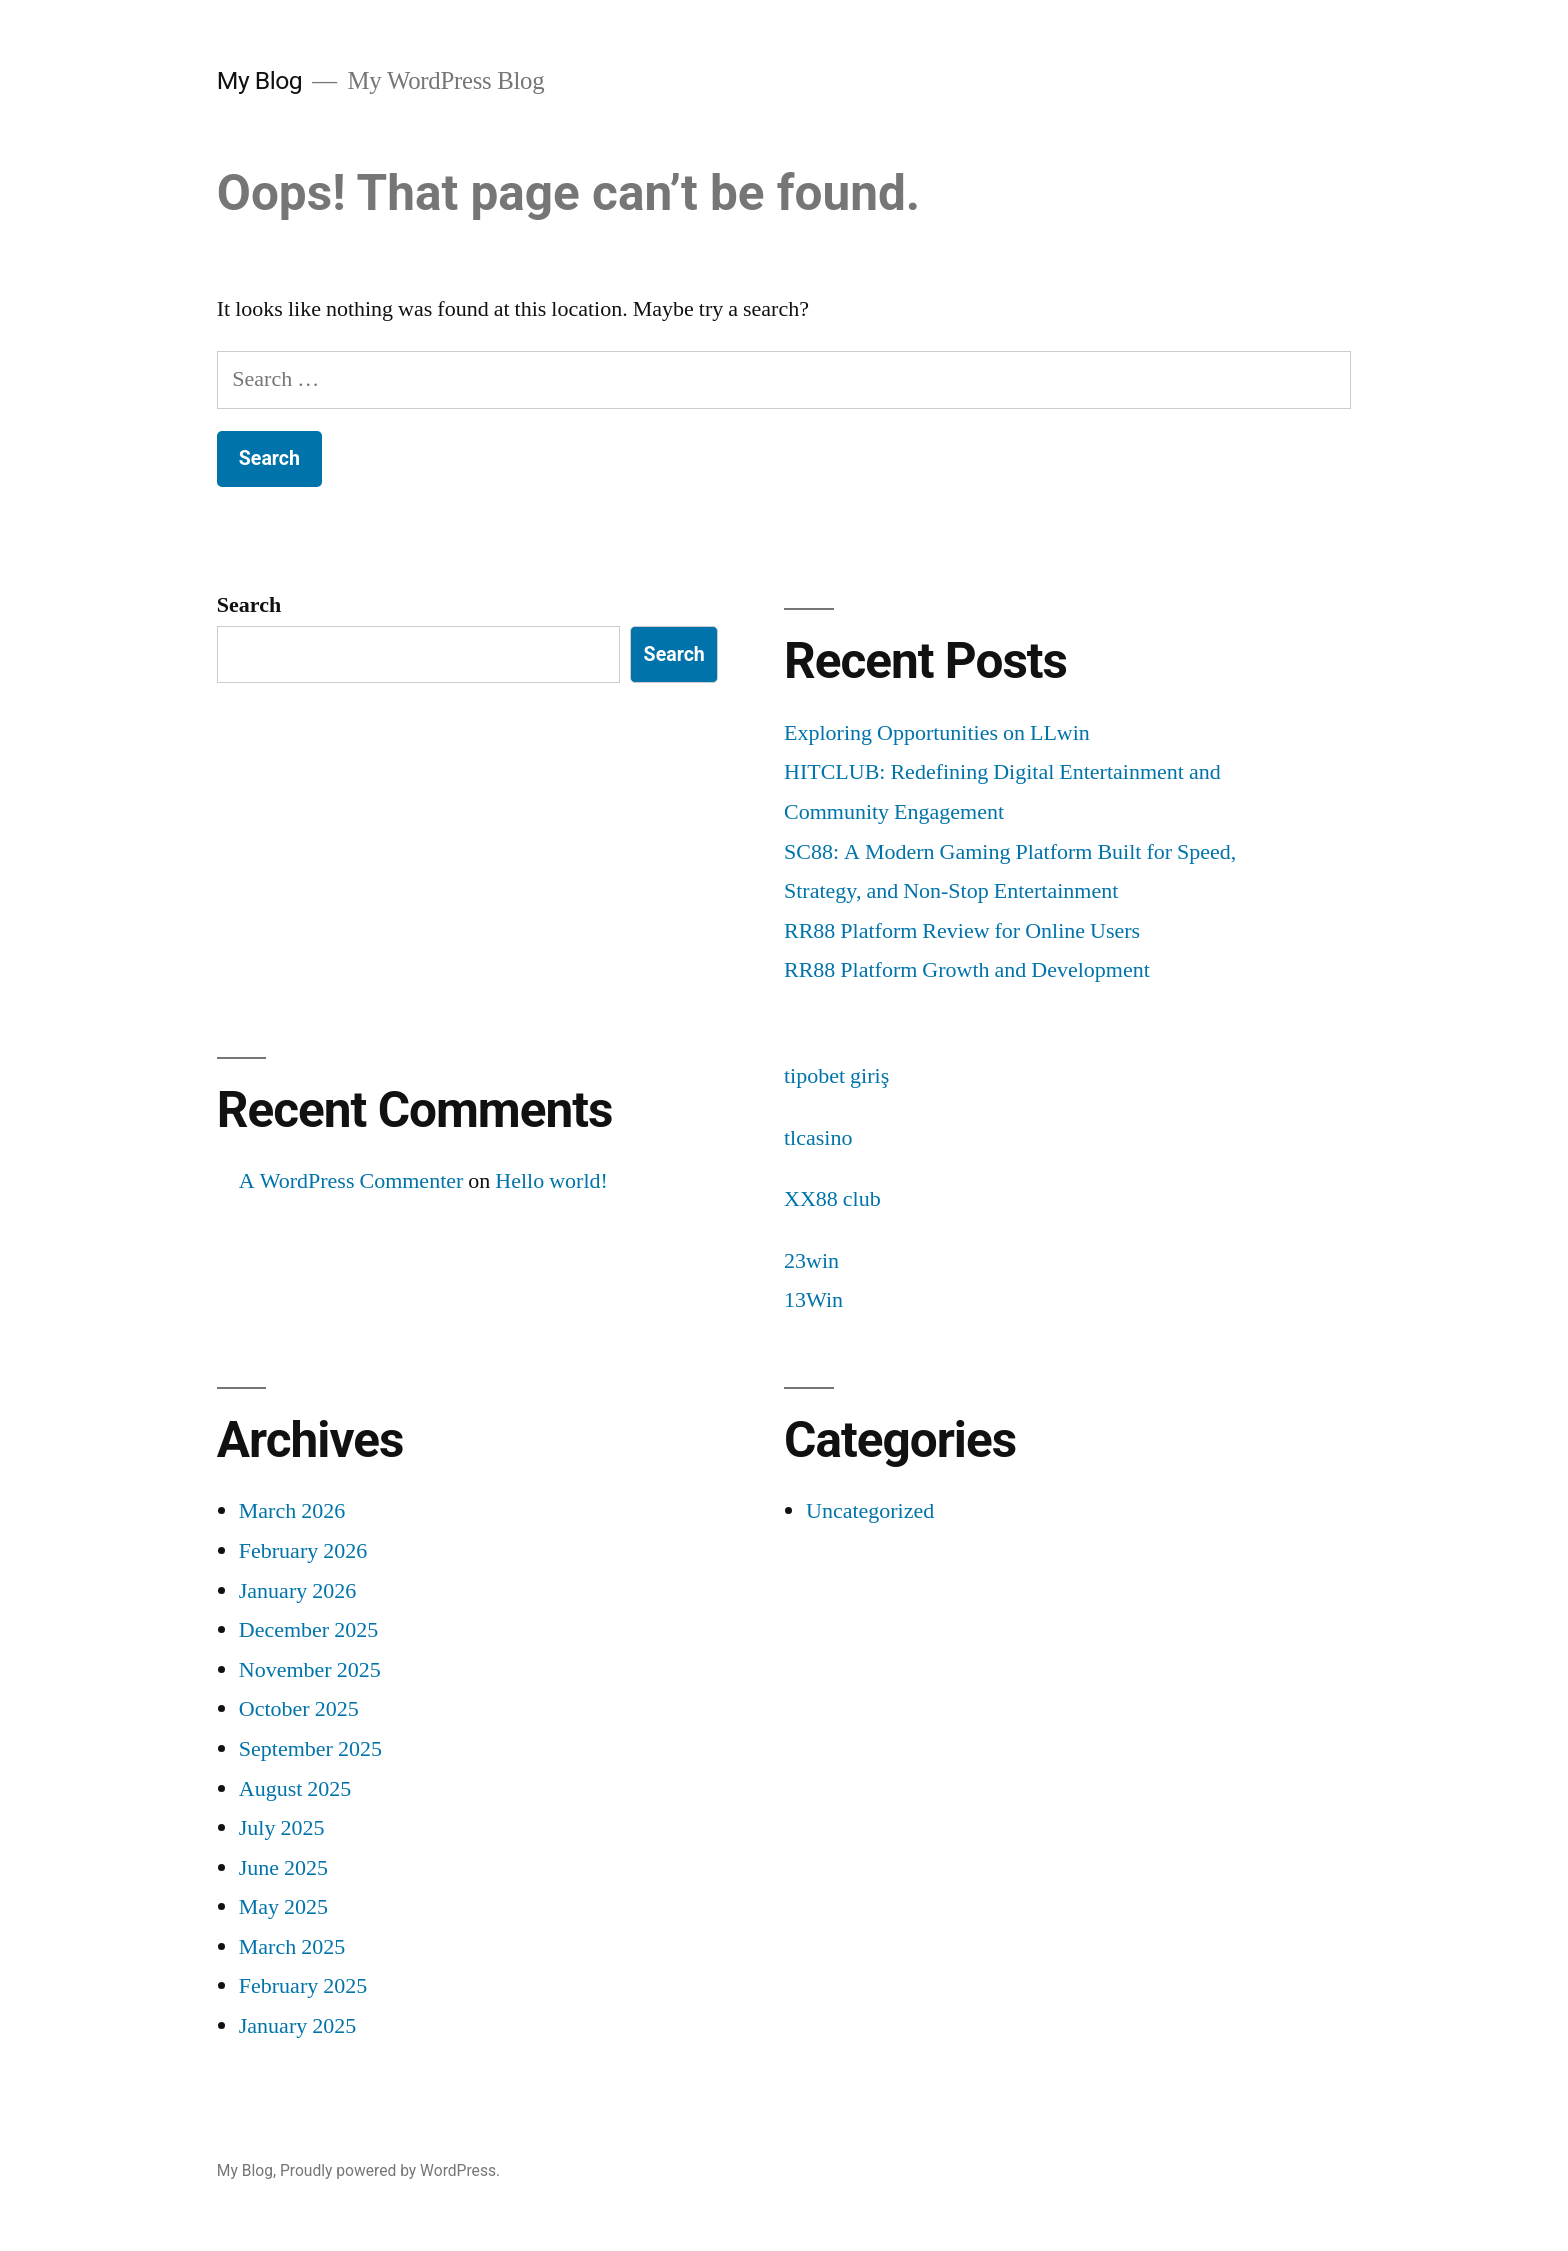 The height and width of the screenshot is (2251, 1568). I want to click on XX88 club, so click(832, 1199).